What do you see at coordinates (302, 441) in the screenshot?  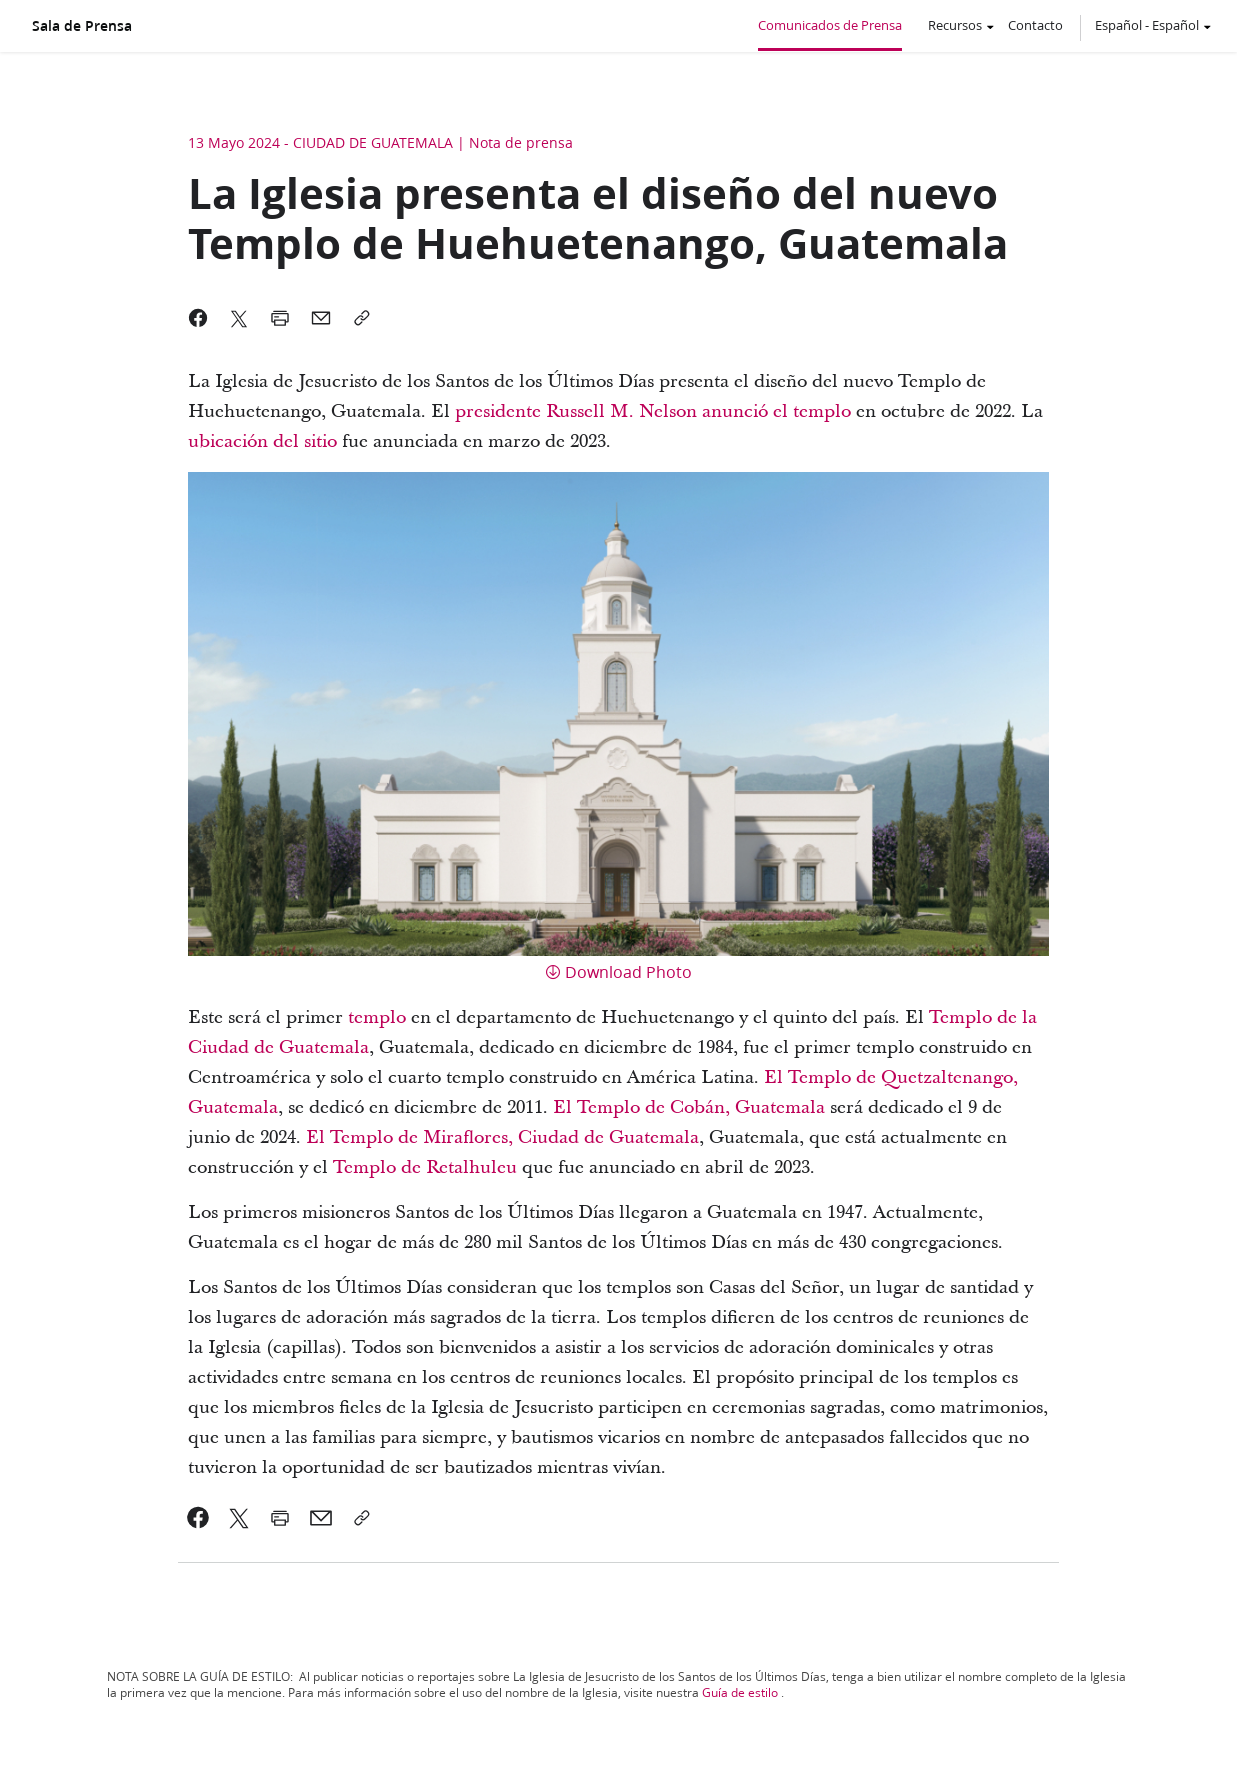 I see `del sitio [link]` at bounding box center [302, 441].